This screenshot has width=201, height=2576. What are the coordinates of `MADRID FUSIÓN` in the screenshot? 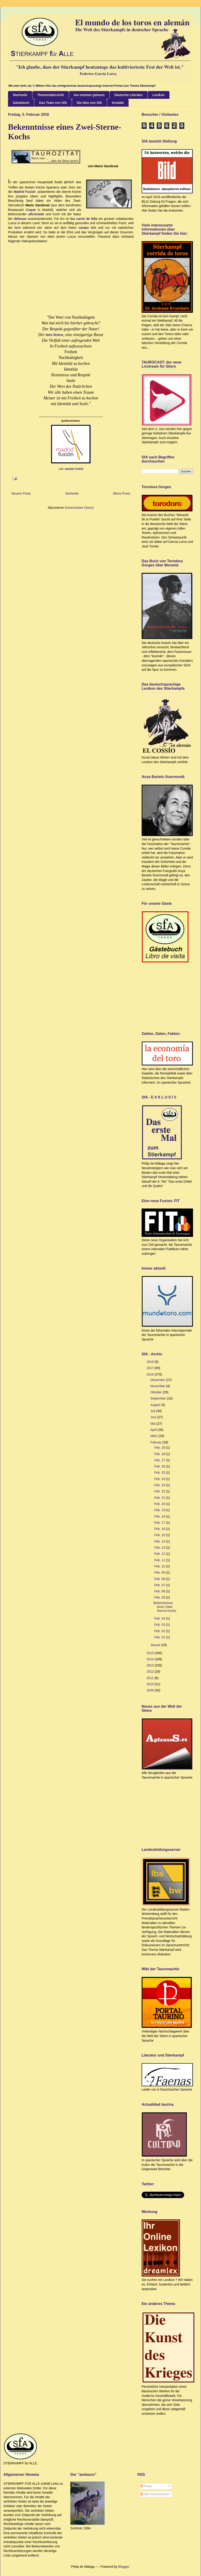 It's located at (74, 469).